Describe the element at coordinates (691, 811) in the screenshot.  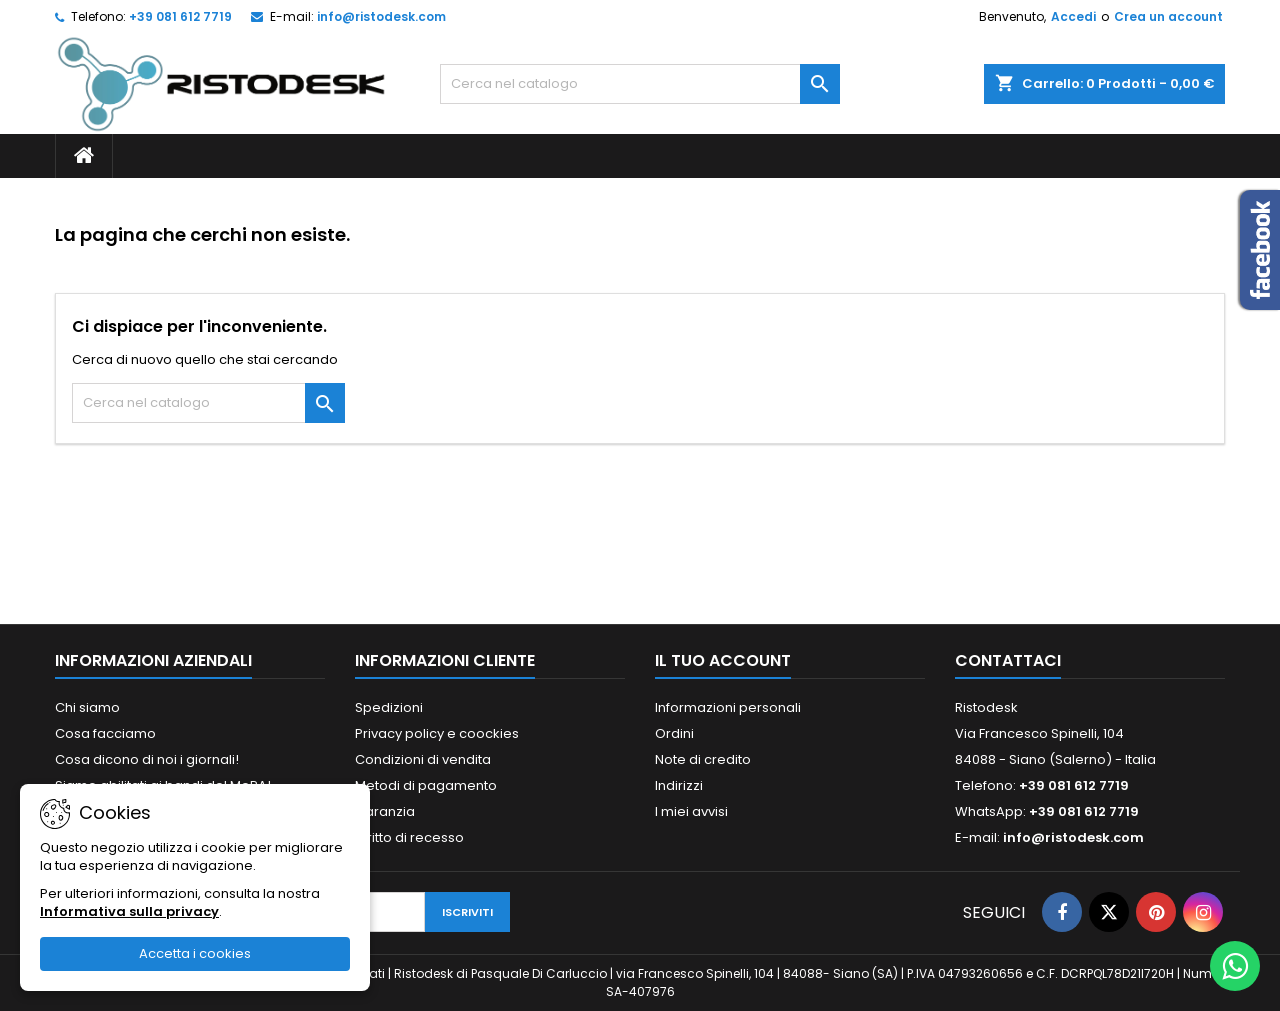
I see `I miei avvisi` at that location.